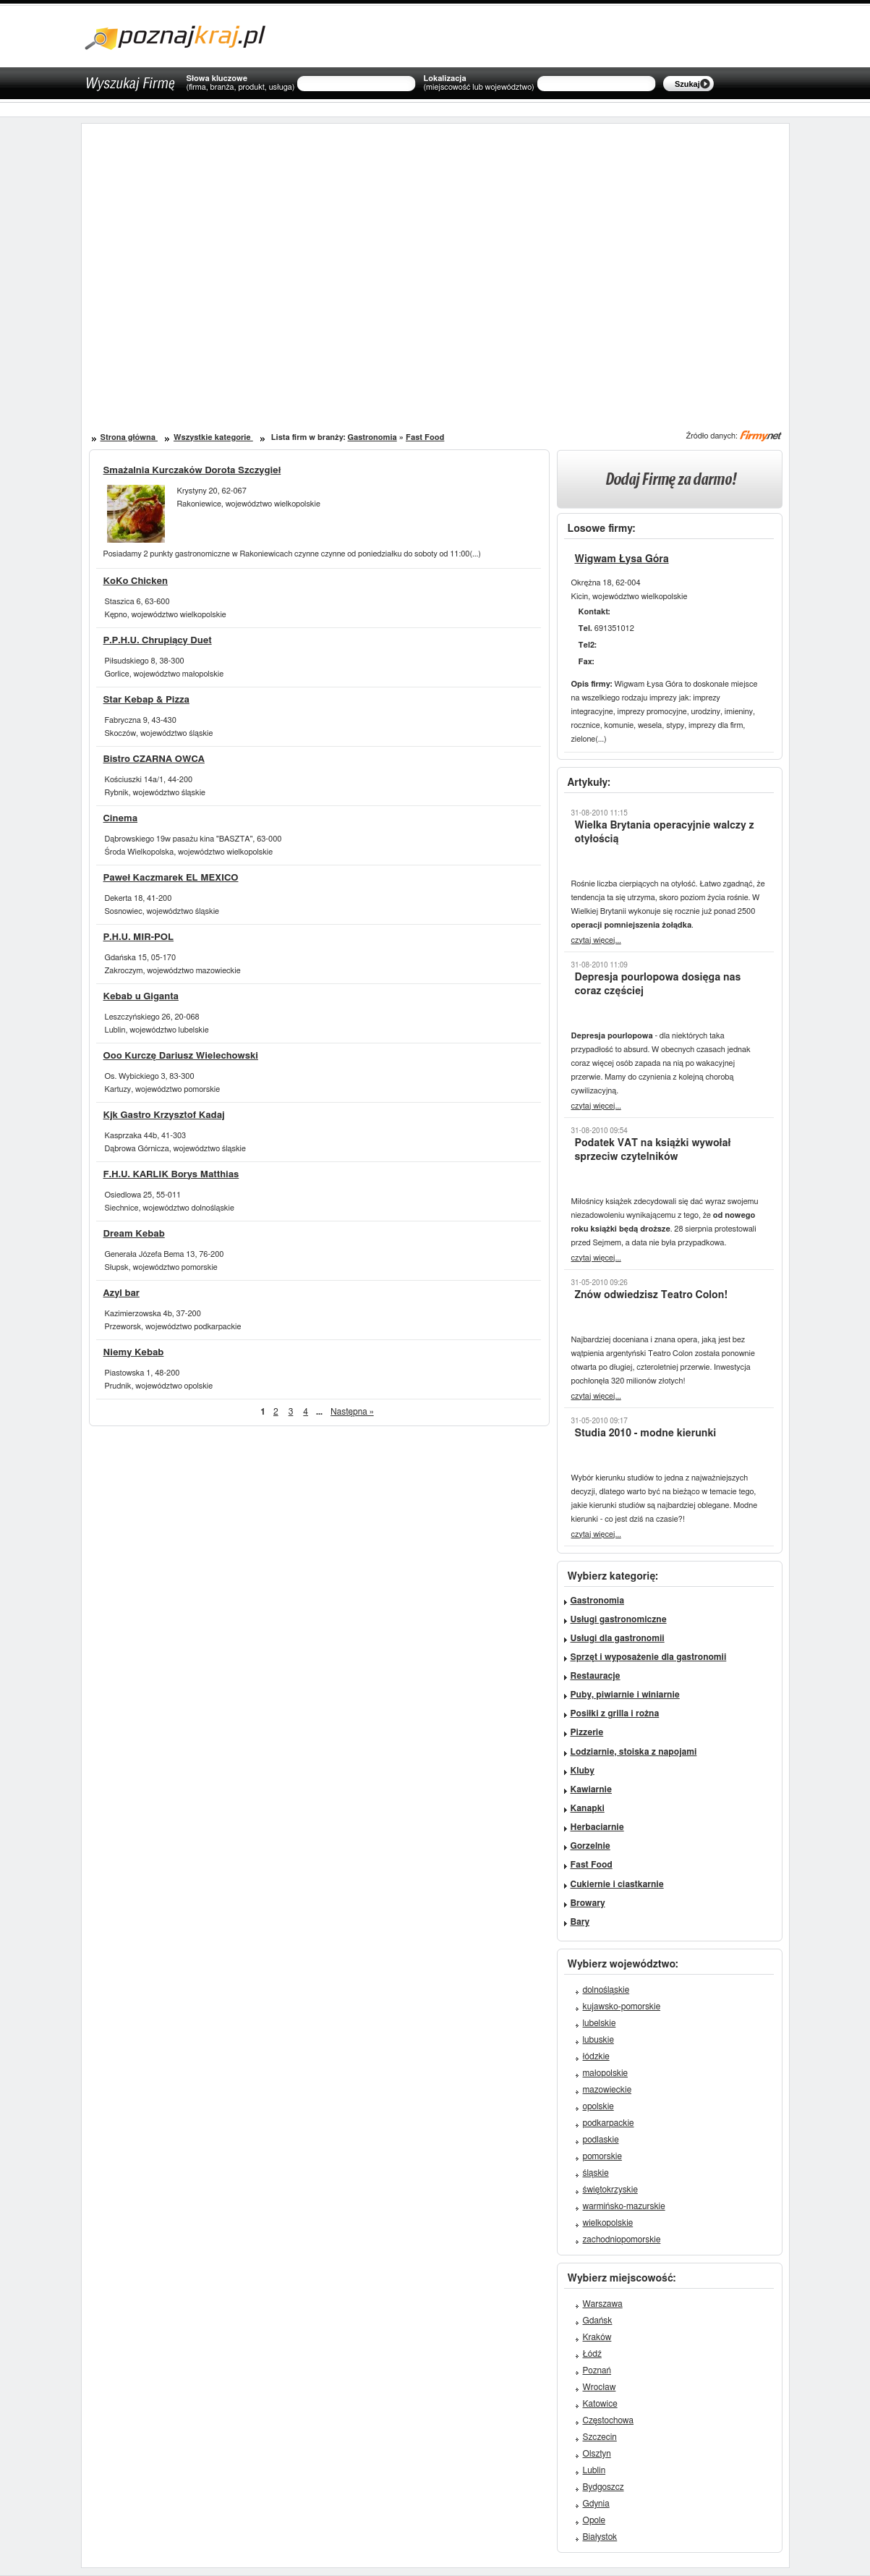 Image resolution: width=870 pixels, height=2576 pixels. What do you see at coordinates (241, 83) in the screenshot?
I see `Słowa kluczowe` at bounding box center [241, 83].